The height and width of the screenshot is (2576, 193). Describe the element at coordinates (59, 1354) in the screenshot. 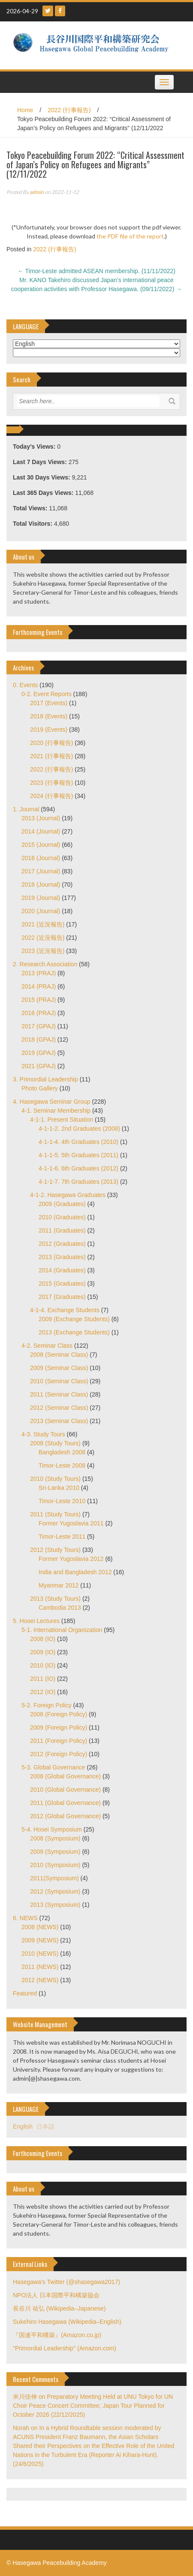

I see `2008 (Seminar Class)` at that location.